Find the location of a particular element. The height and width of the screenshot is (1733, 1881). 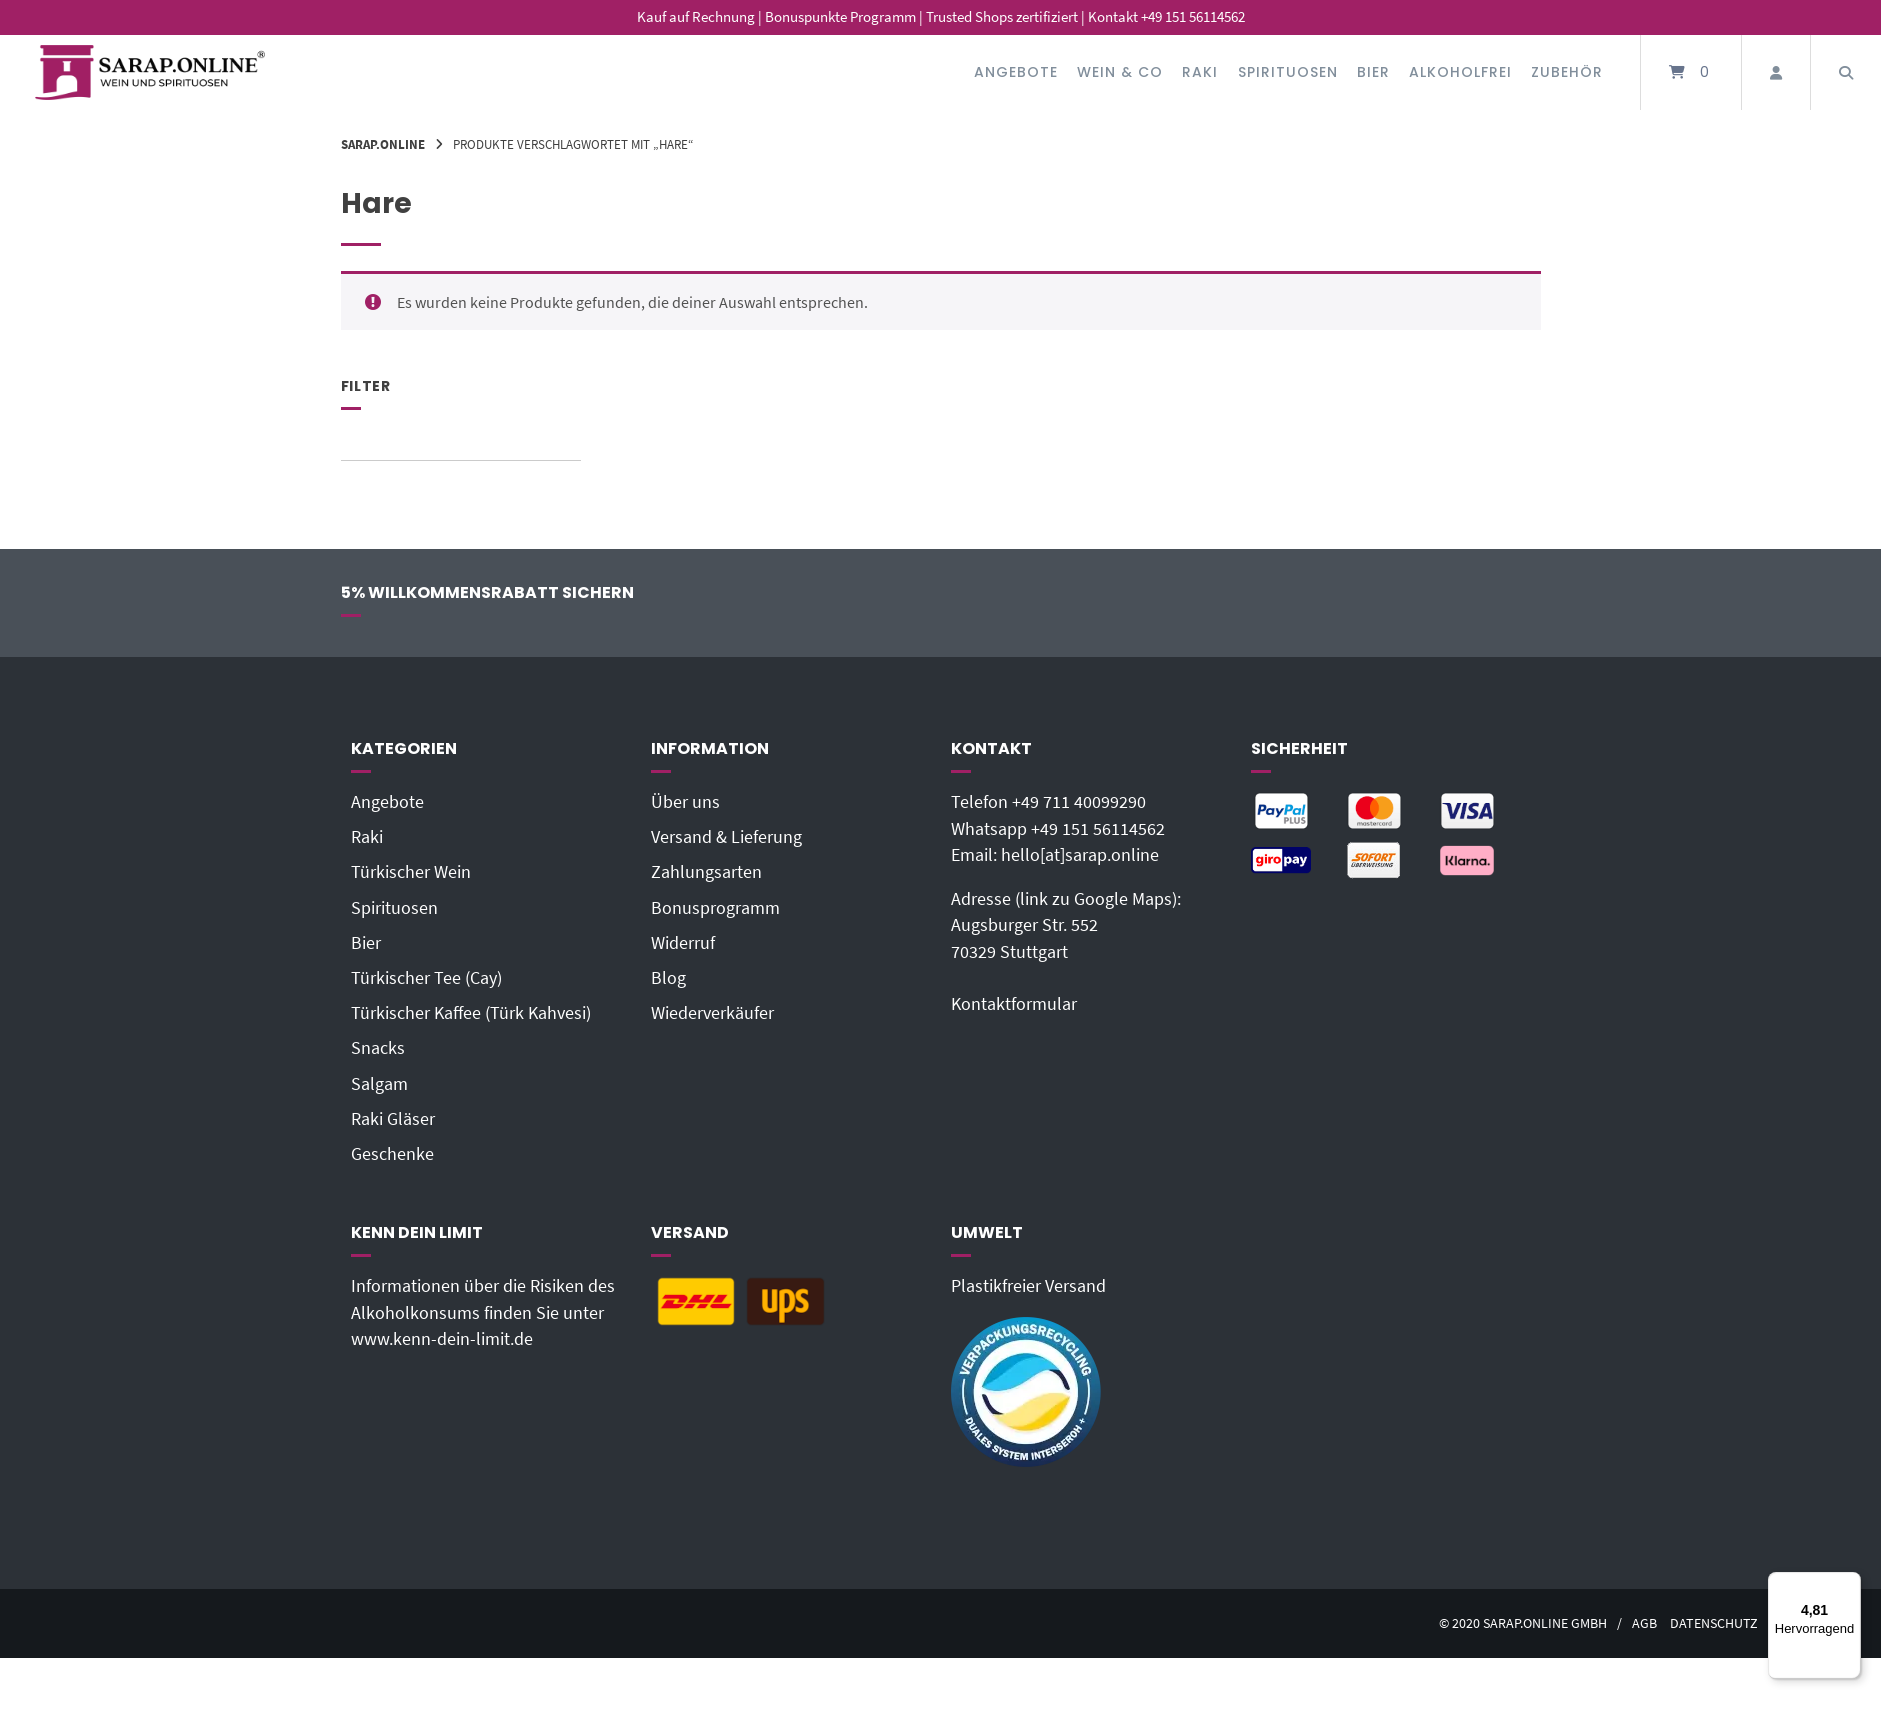

Blog is located at coordinates (668, 978).